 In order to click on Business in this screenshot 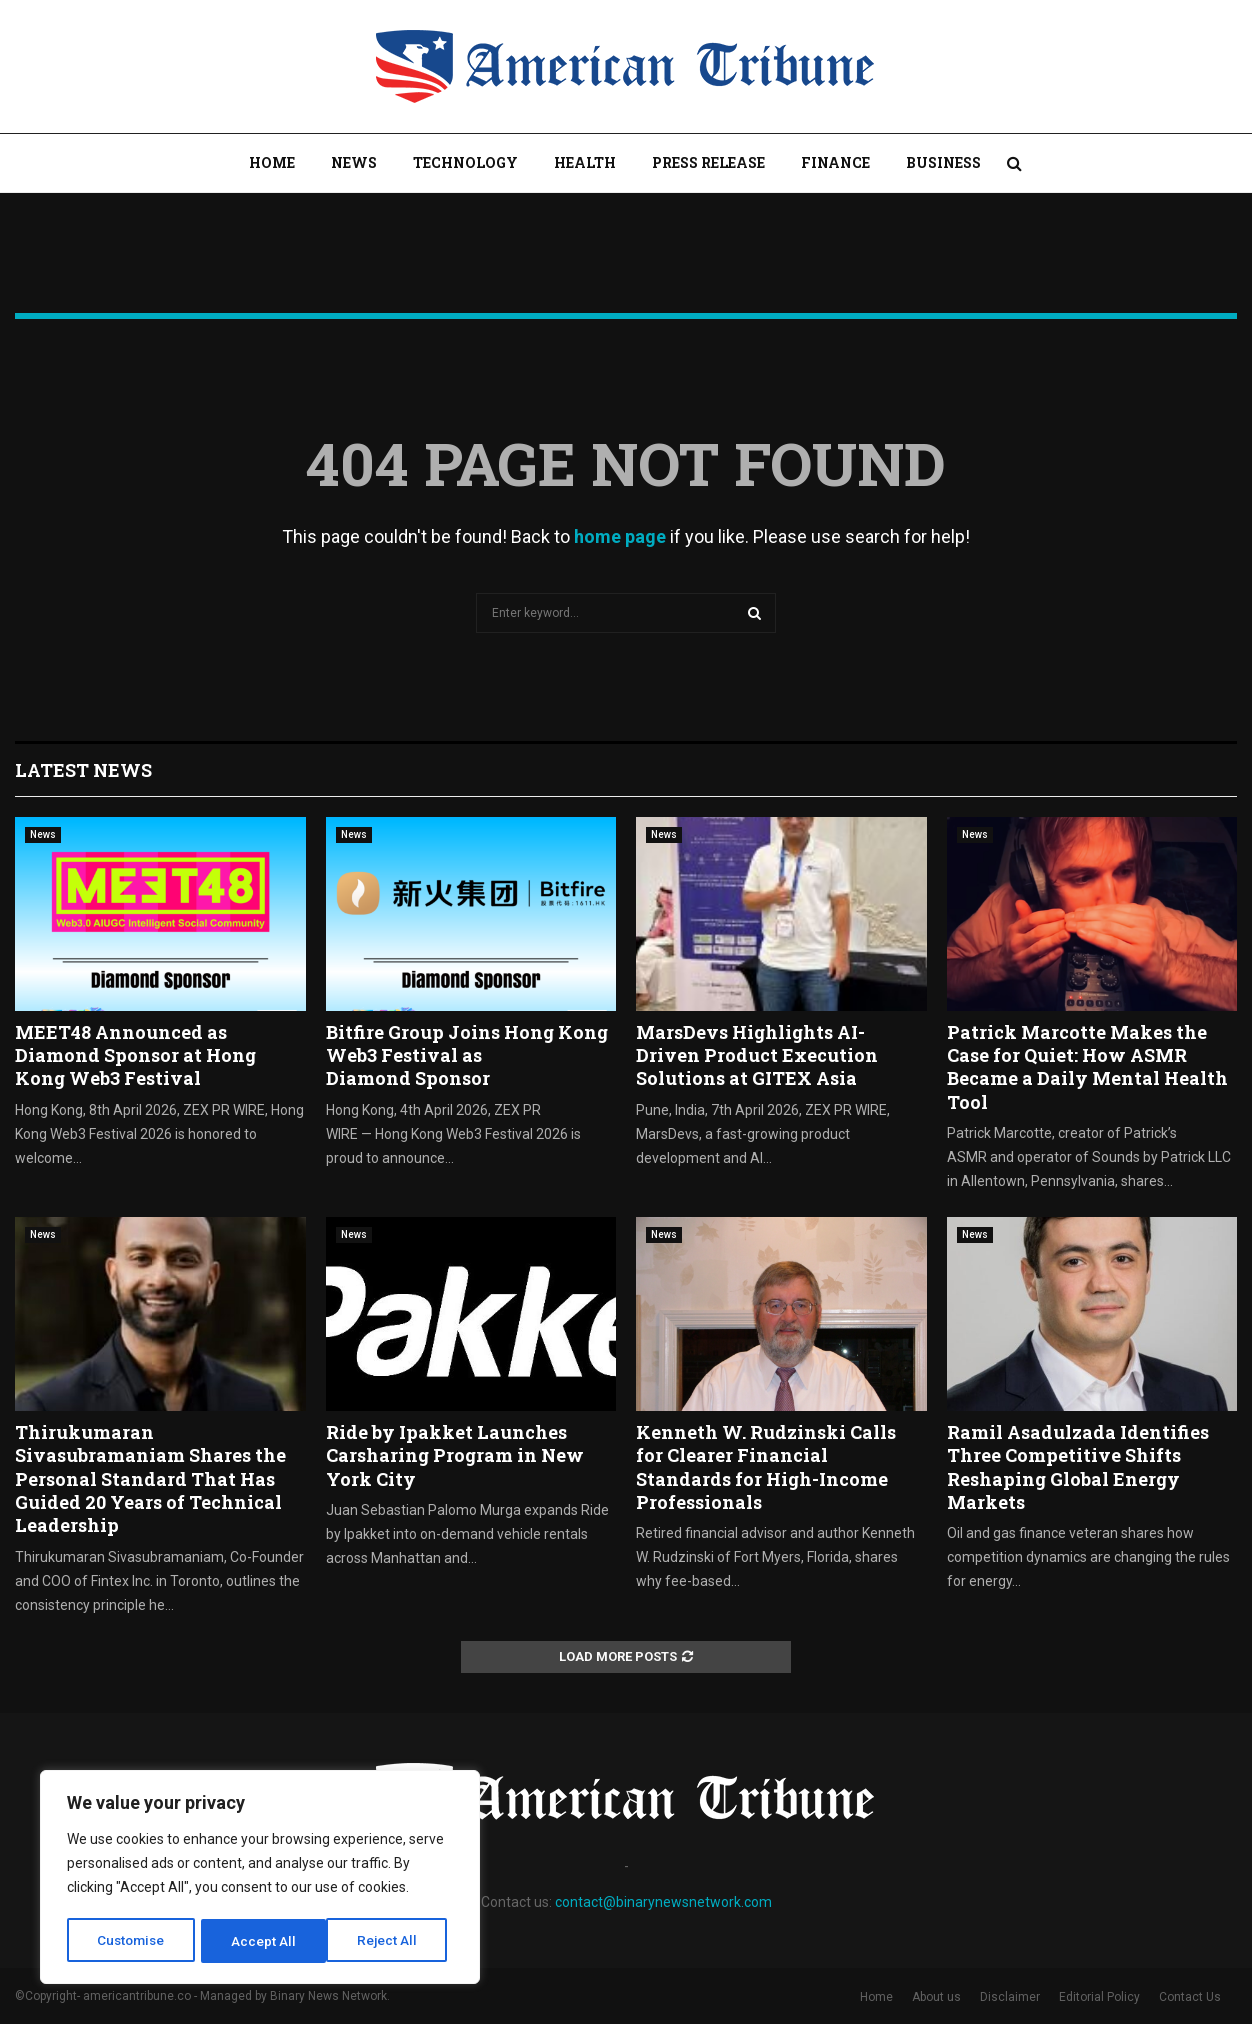, I will do `click(943, 162)`.